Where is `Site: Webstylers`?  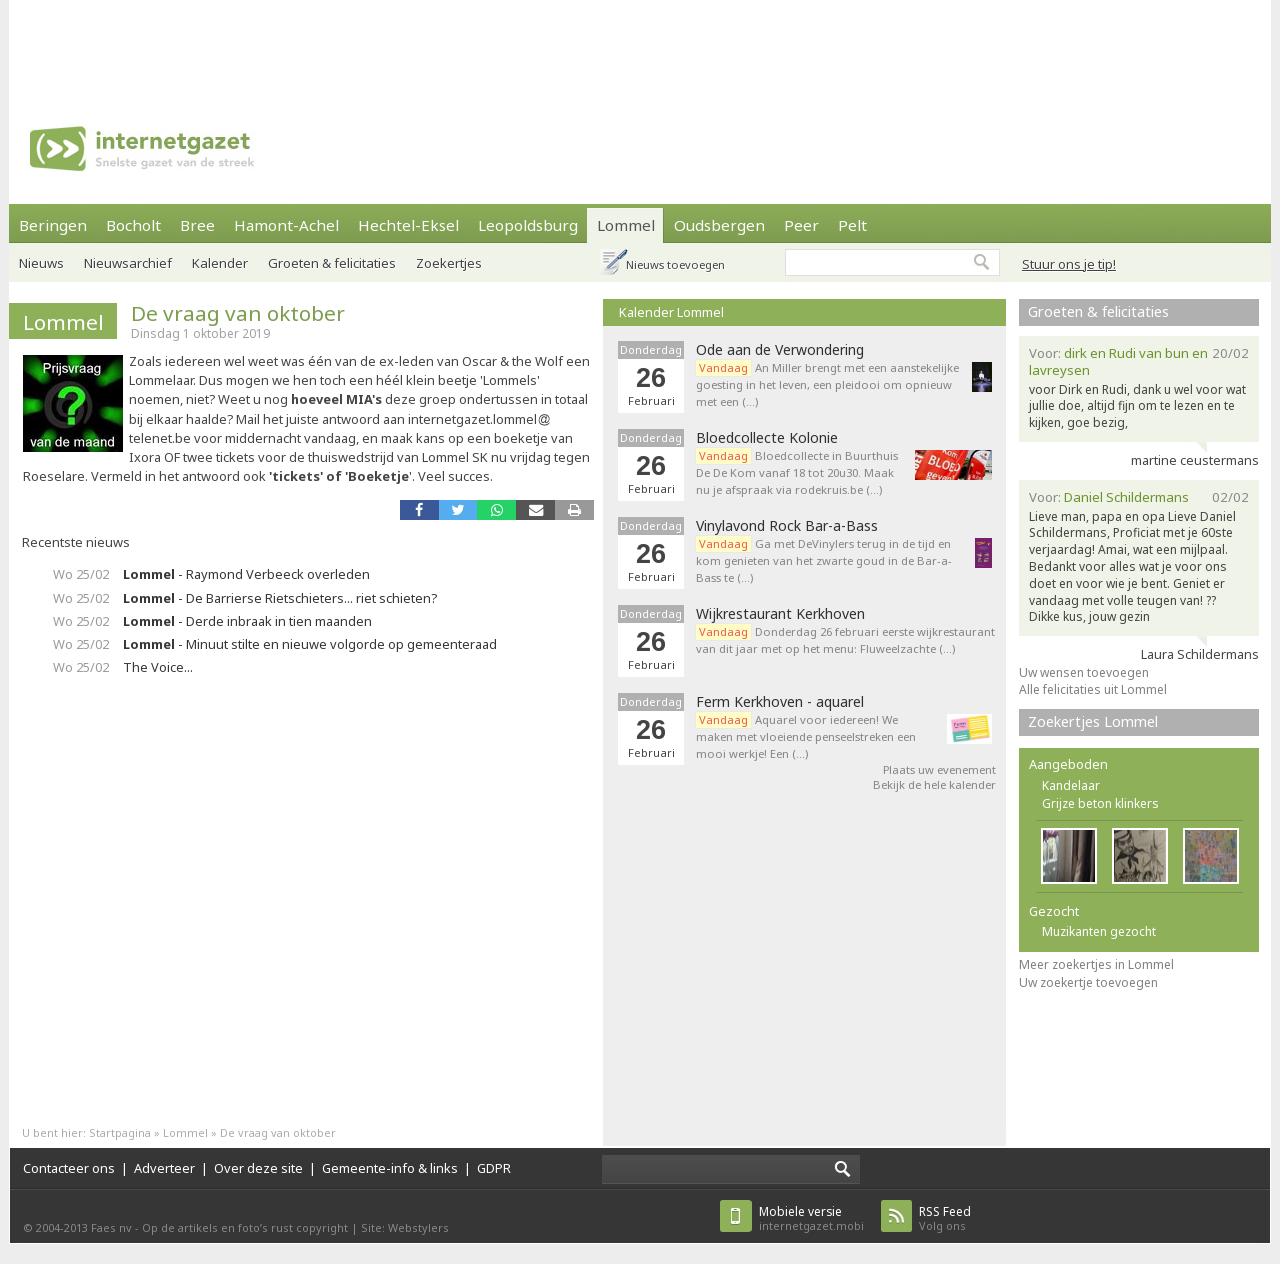 Site: Webstylers is located at coordinates (405, 1227).